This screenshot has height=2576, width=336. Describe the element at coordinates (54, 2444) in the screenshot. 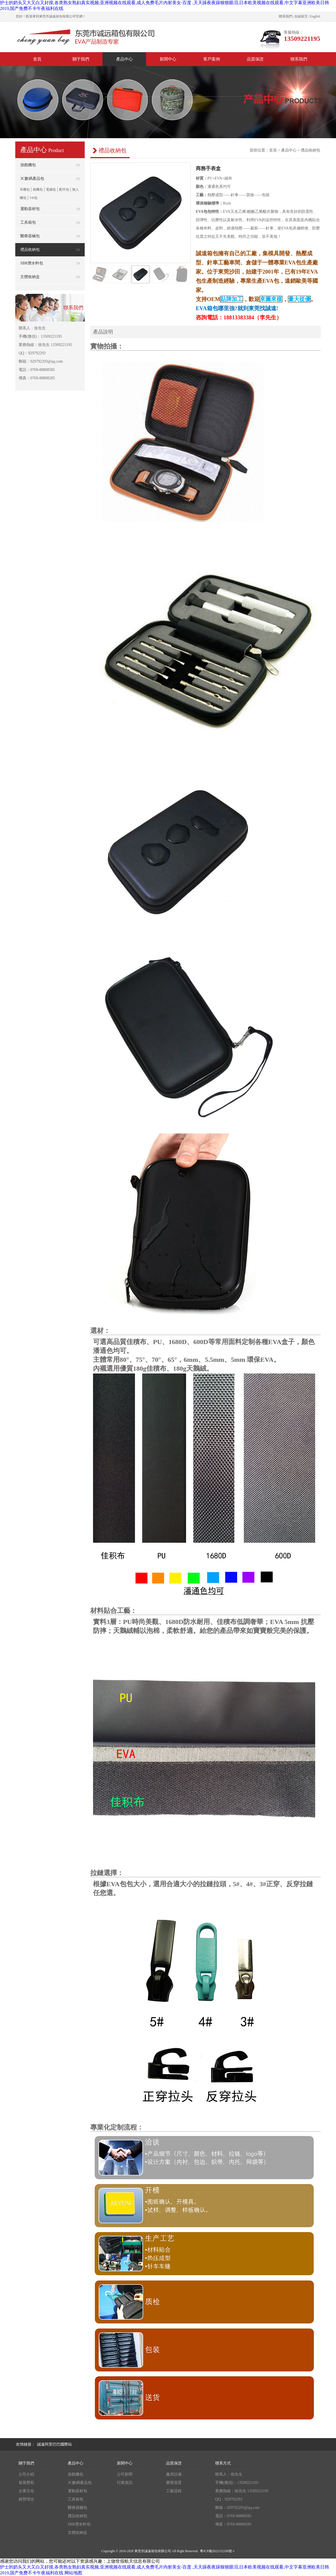

I see `誠遠阿里巴巴國際站` at that location.